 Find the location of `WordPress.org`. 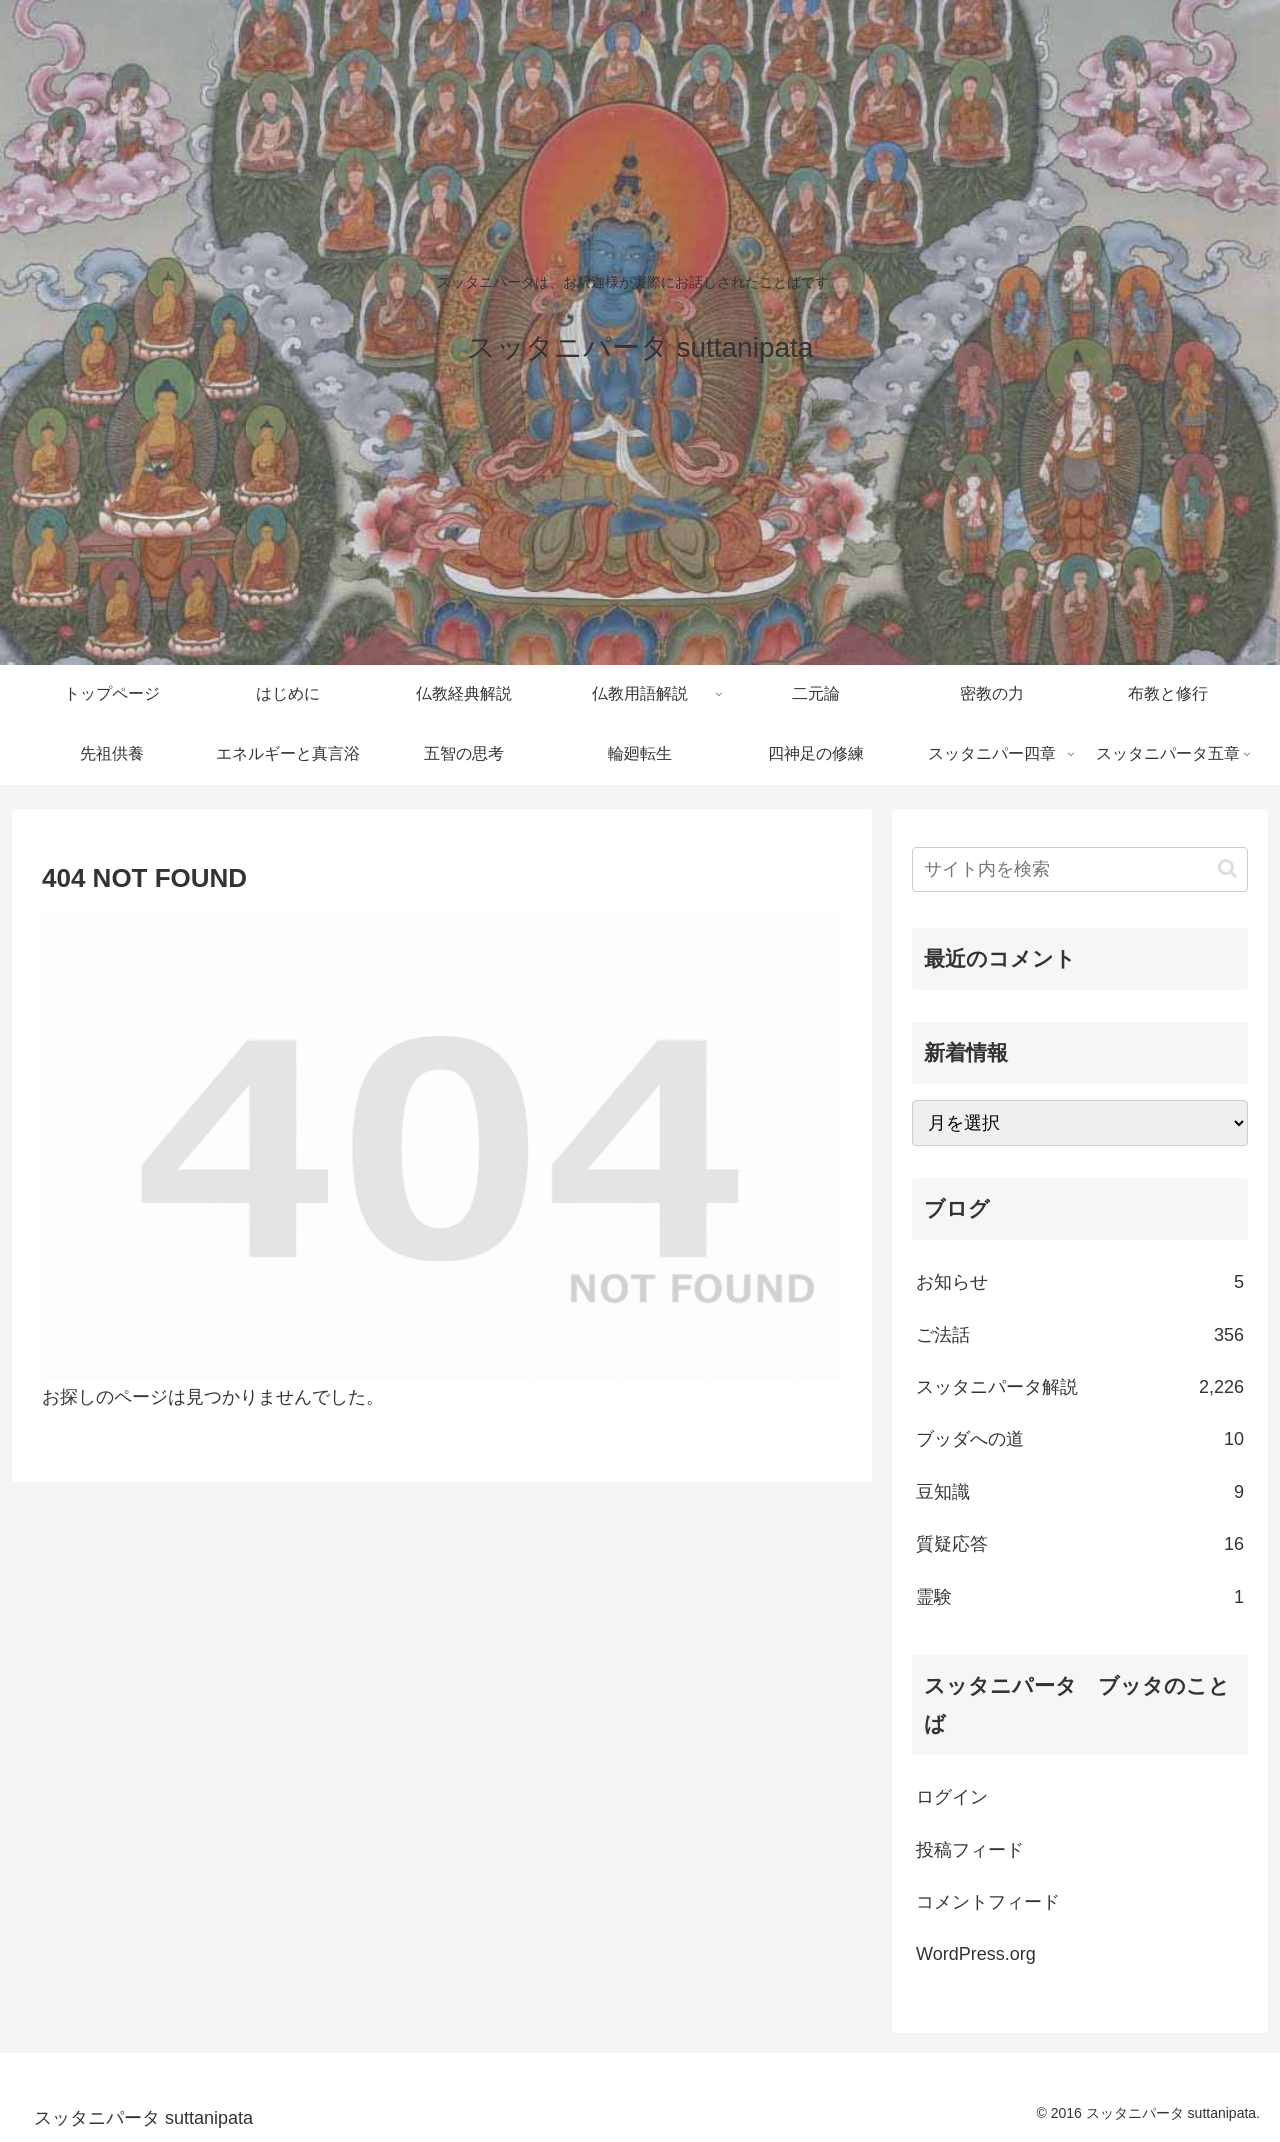

WordPress.org is located at coordinates (976, 1954).